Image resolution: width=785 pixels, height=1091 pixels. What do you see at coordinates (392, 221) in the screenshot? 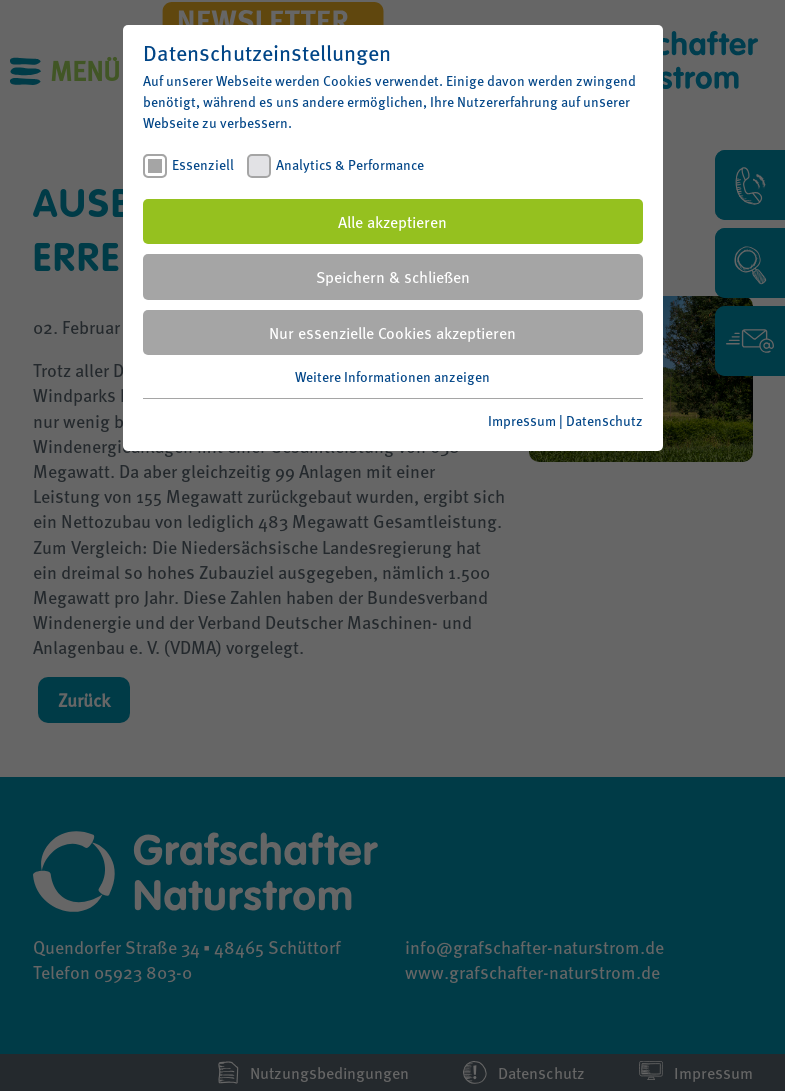
I see `Alle akzeptieren` at bounding box center [392, 221].